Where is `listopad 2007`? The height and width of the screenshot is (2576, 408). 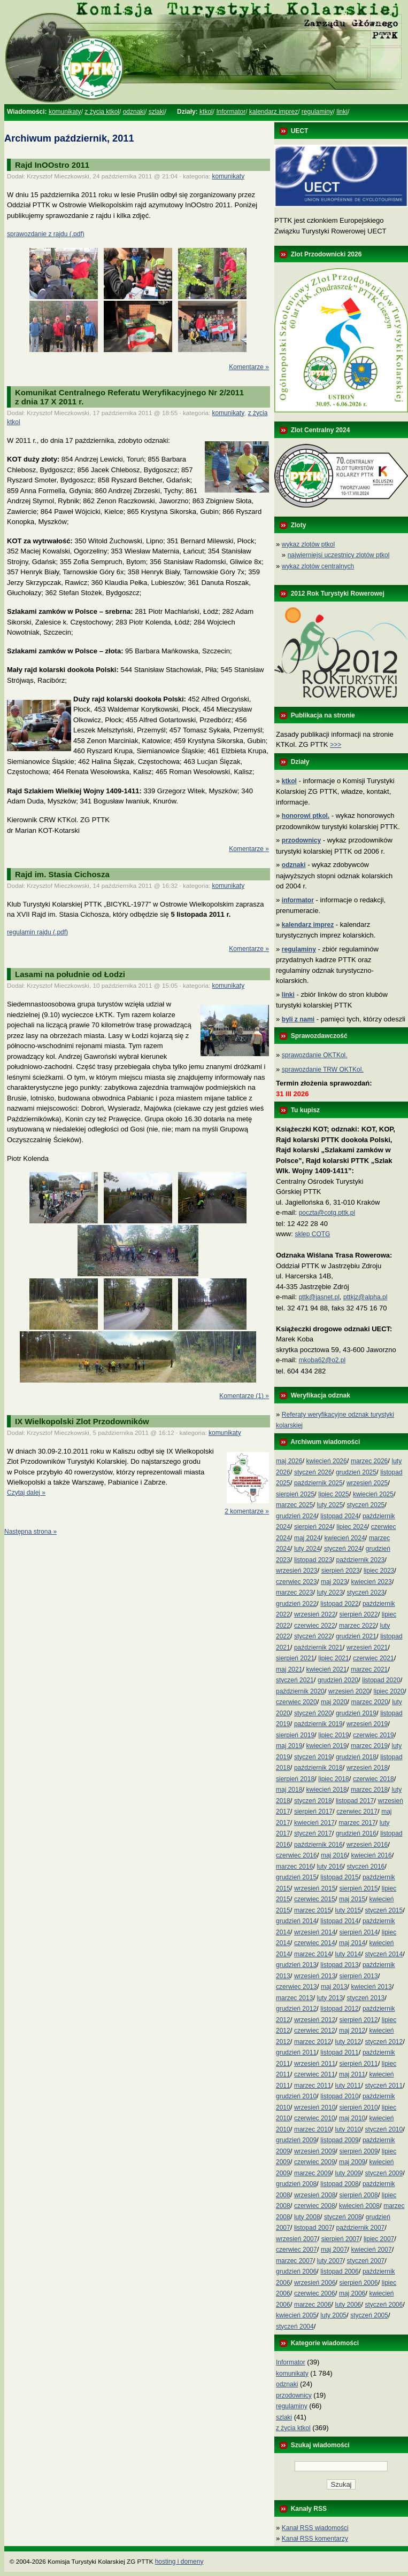
listopad 2007 is located at coordinates (313, 2227).